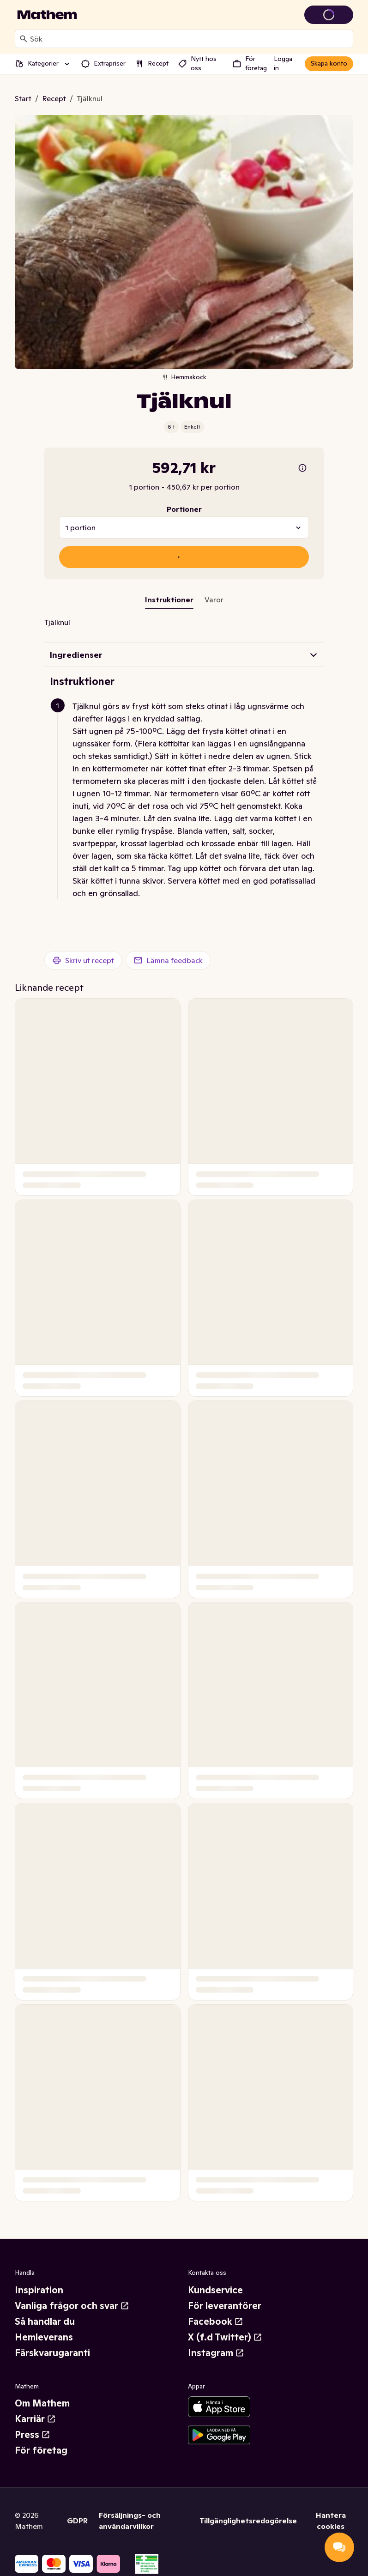  Describe the element at coordinates (331, 2520) in the screenshot. I see `Hantera cookies` at that location.